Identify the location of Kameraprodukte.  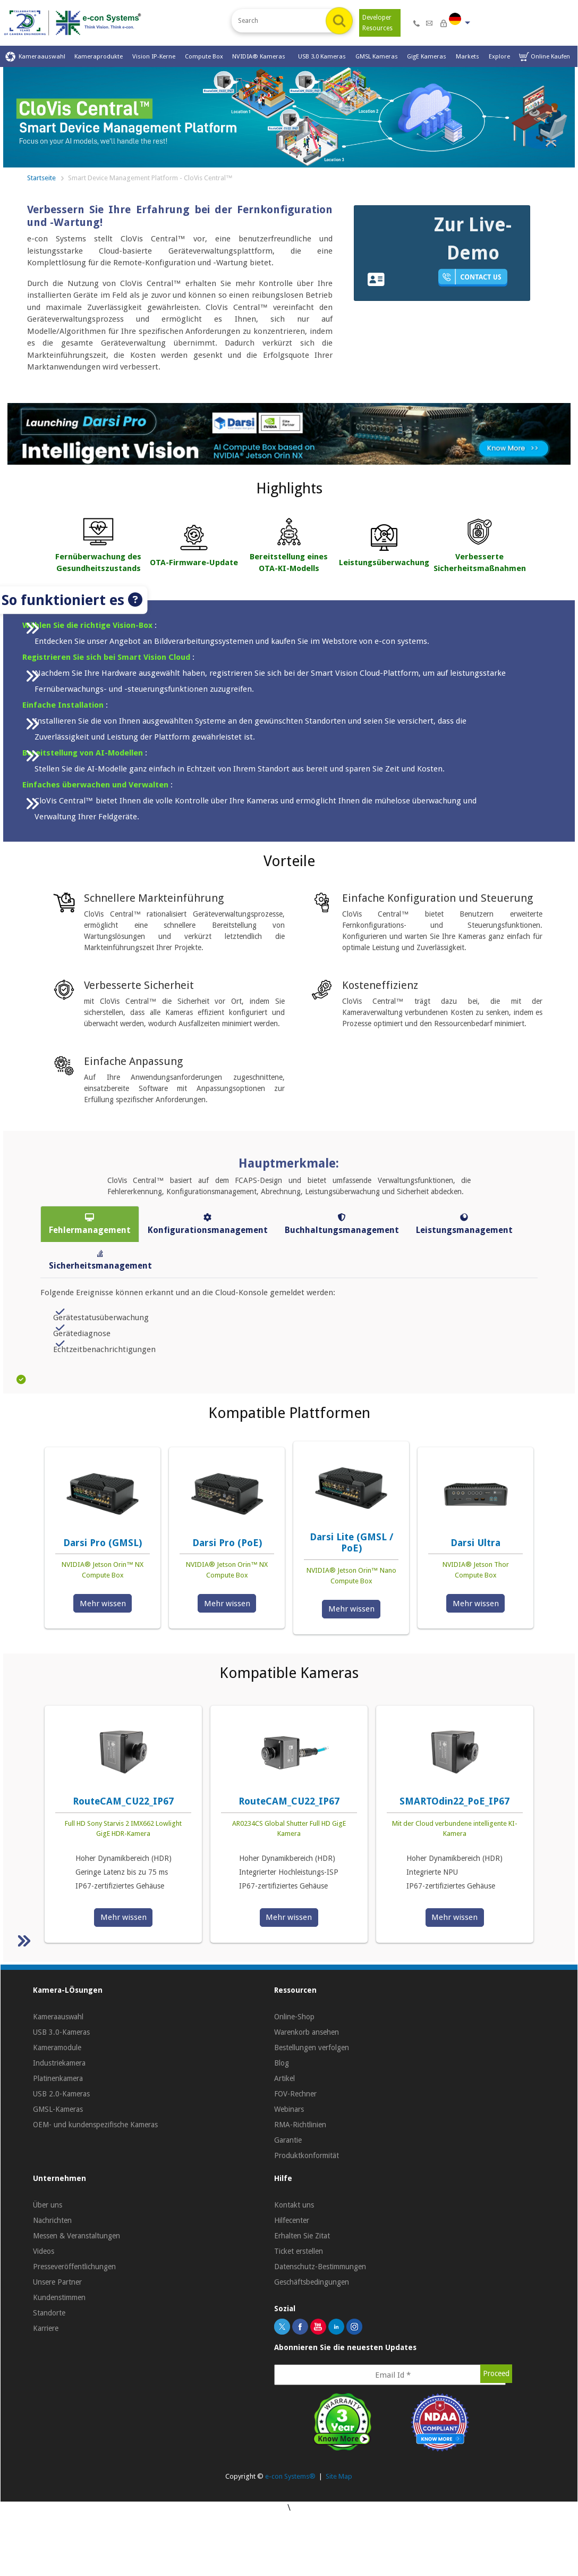
(98, 56).